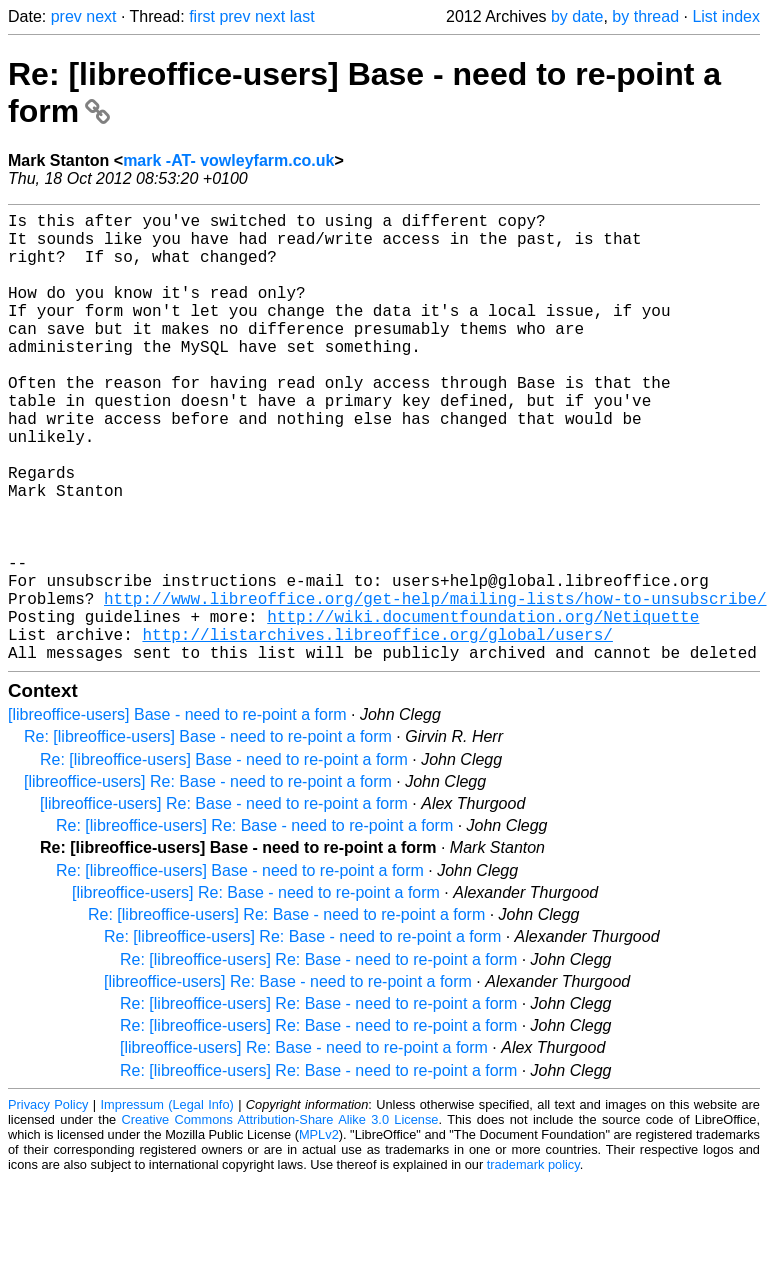  I want to click on mark -AT- vowleyfarm.co.uk, so click(228, 160).